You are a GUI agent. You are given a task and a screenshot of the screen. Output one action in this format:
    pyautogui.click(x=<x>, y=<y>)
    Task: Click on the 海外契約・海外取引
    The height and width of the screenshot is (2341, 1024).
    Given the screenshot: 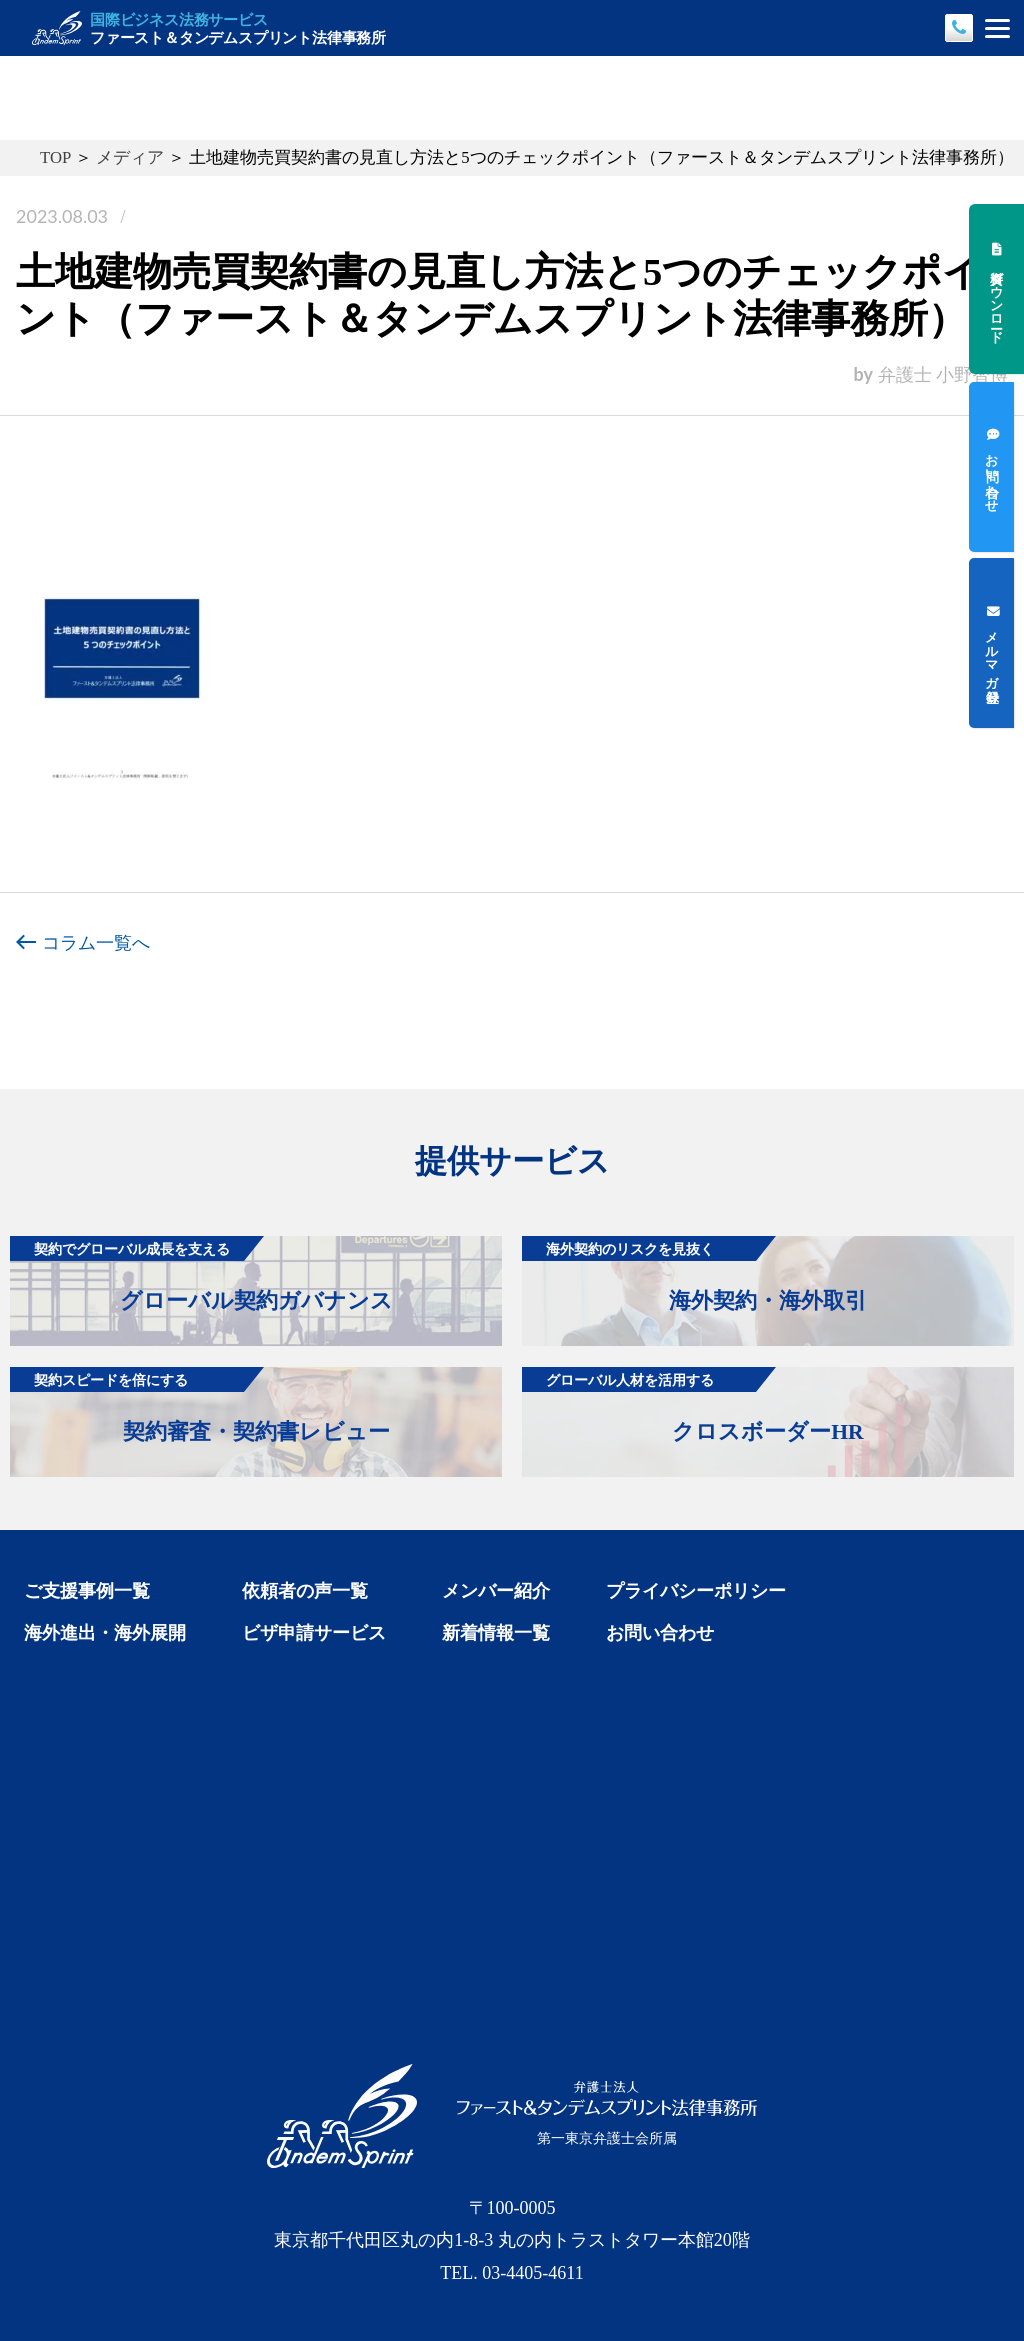 What is the action you would take?
    pyautogui.click(x=694, y=1274)
    